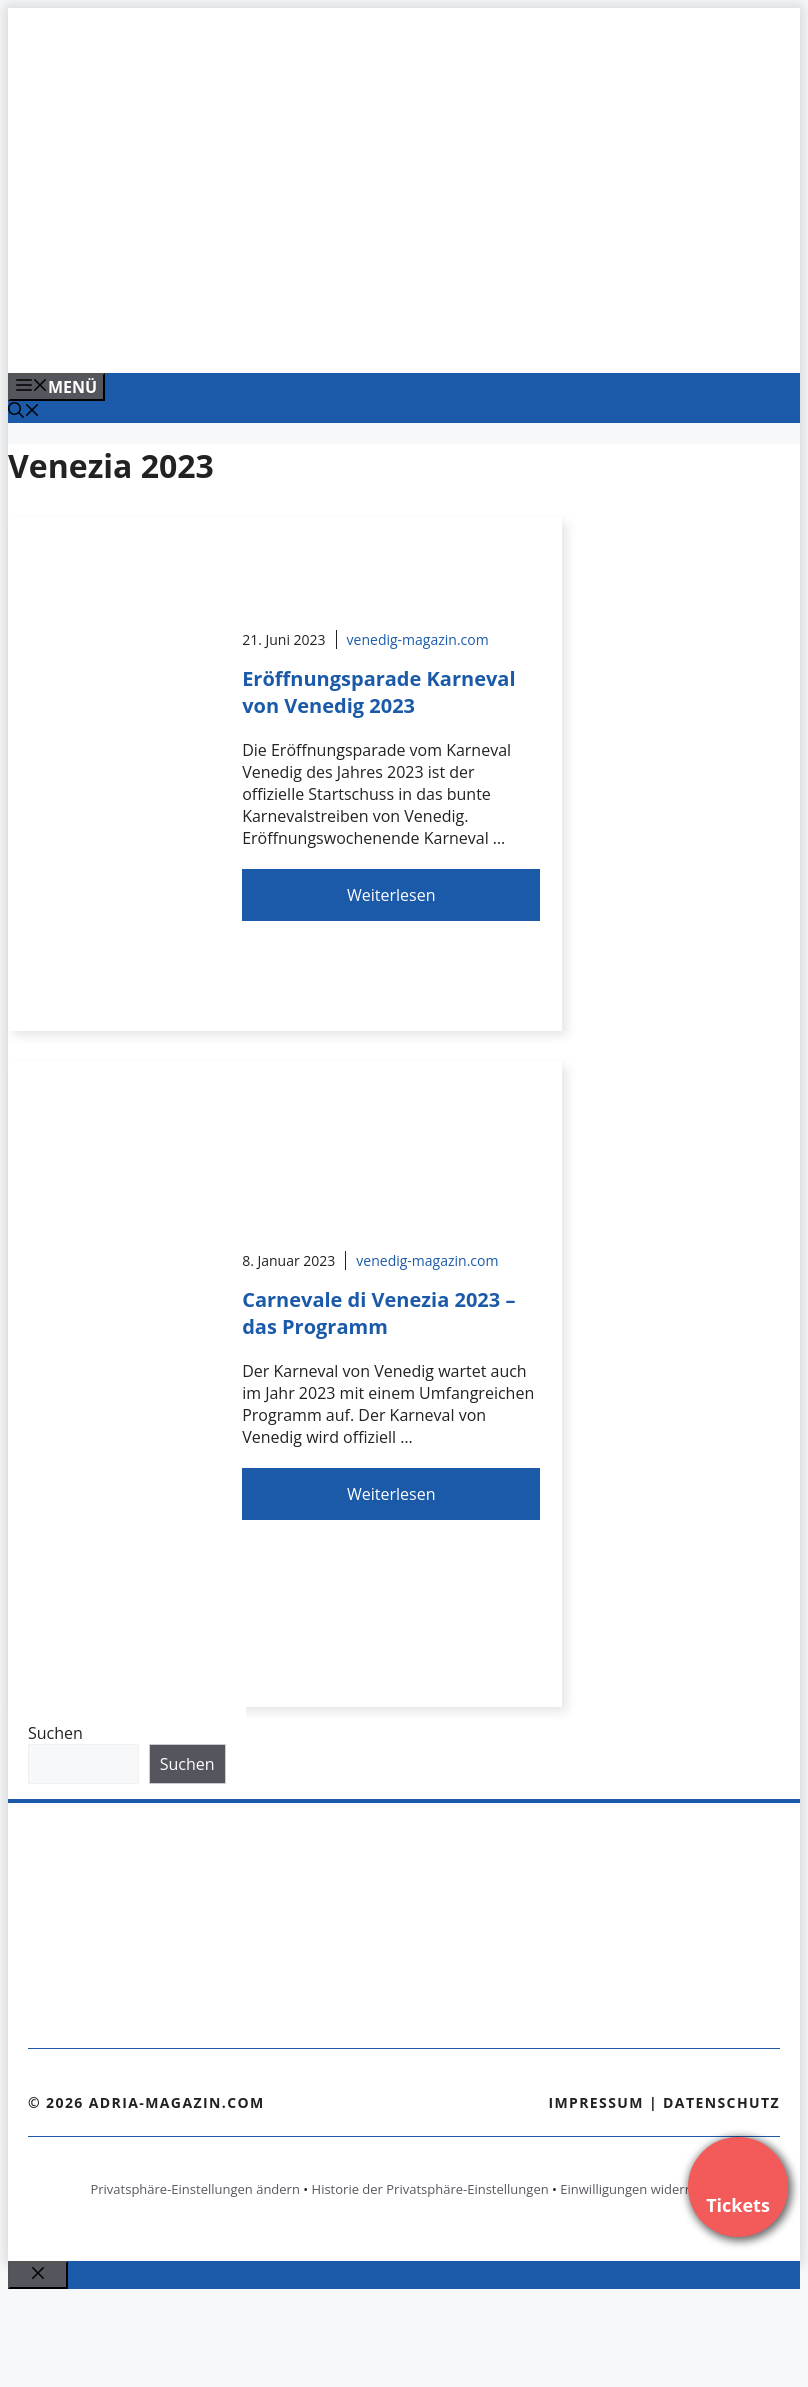 The height and width of the screenshot is (2387, 808). I want to click on Historie der Privatsphäre-Einstellungen [button], so click(430, 2189).